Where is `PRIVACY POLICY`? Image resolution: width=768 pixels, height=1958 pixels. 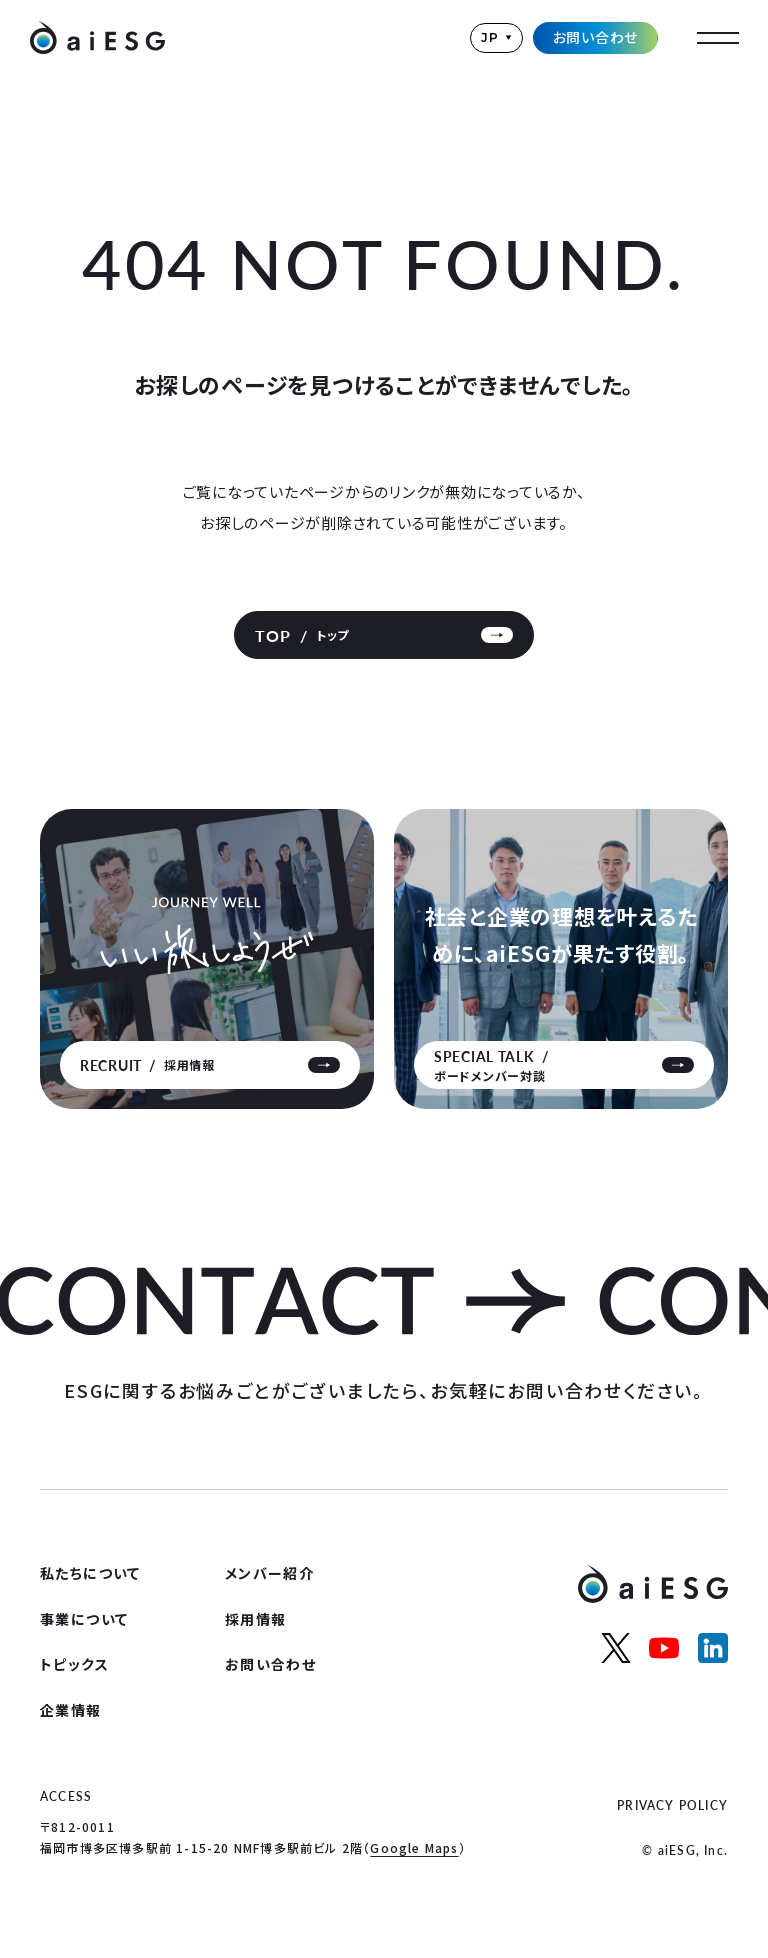 PRIVACY POLICY is located at coordinates (672, 1805).